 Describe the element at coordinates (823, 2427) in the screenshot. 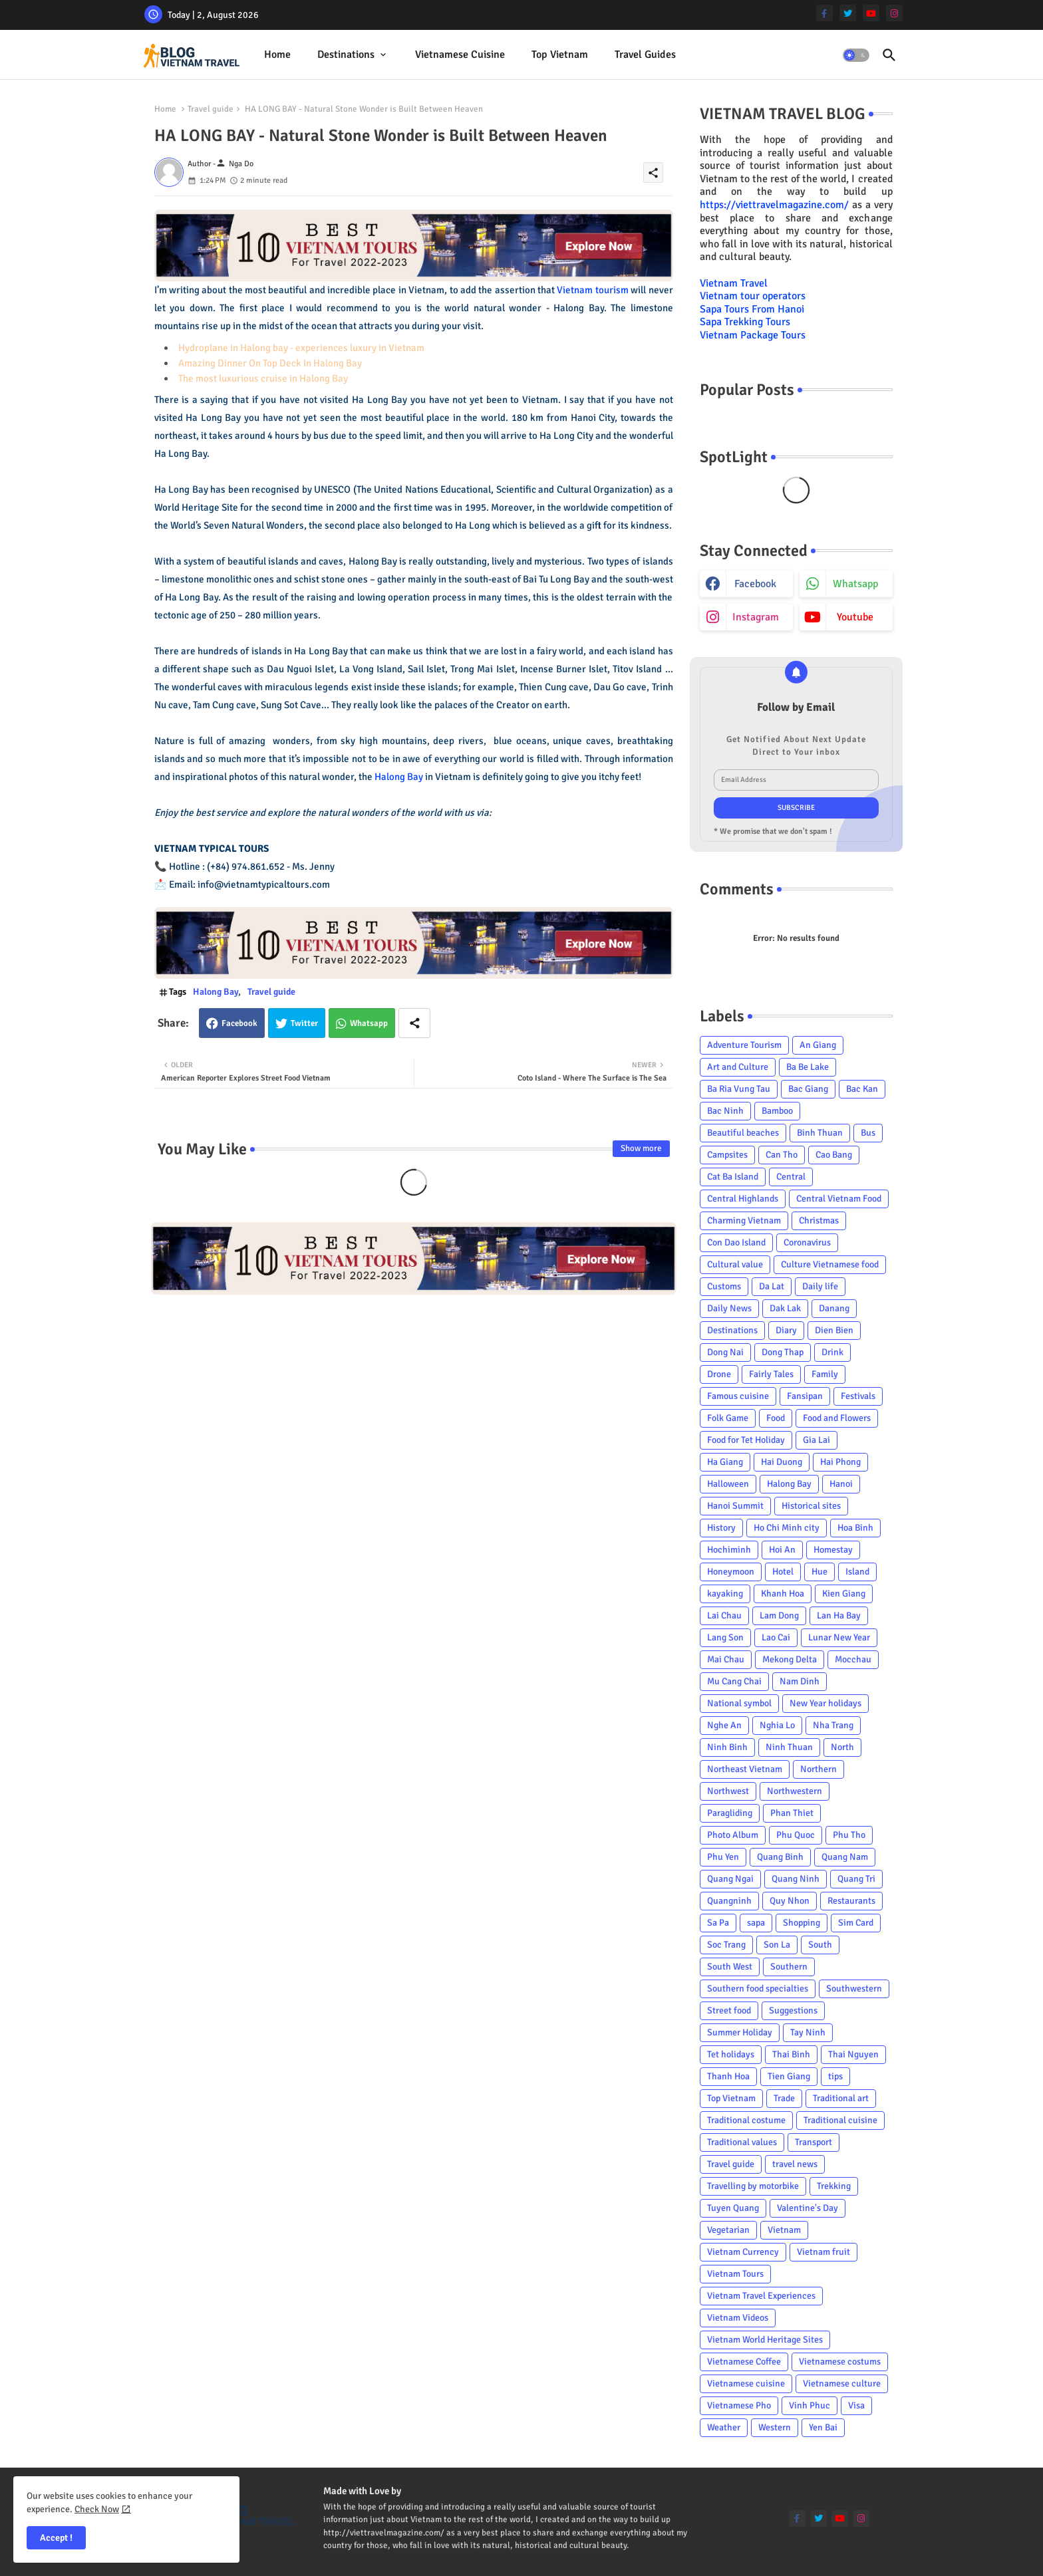

I see `Yen Bai` at that location.